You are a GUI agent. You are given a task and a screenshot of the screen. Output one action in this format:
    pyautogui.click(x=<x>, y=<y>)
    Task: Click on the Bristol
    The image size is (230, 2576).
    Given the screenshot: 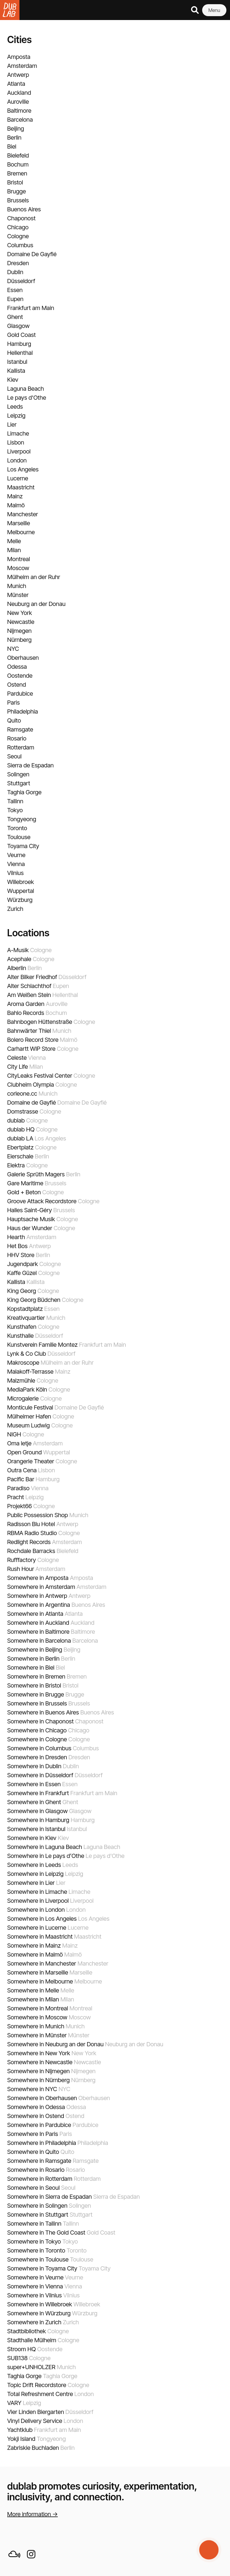 What is the action you would take?
    pyautogui.click(x=15, y=182)
    